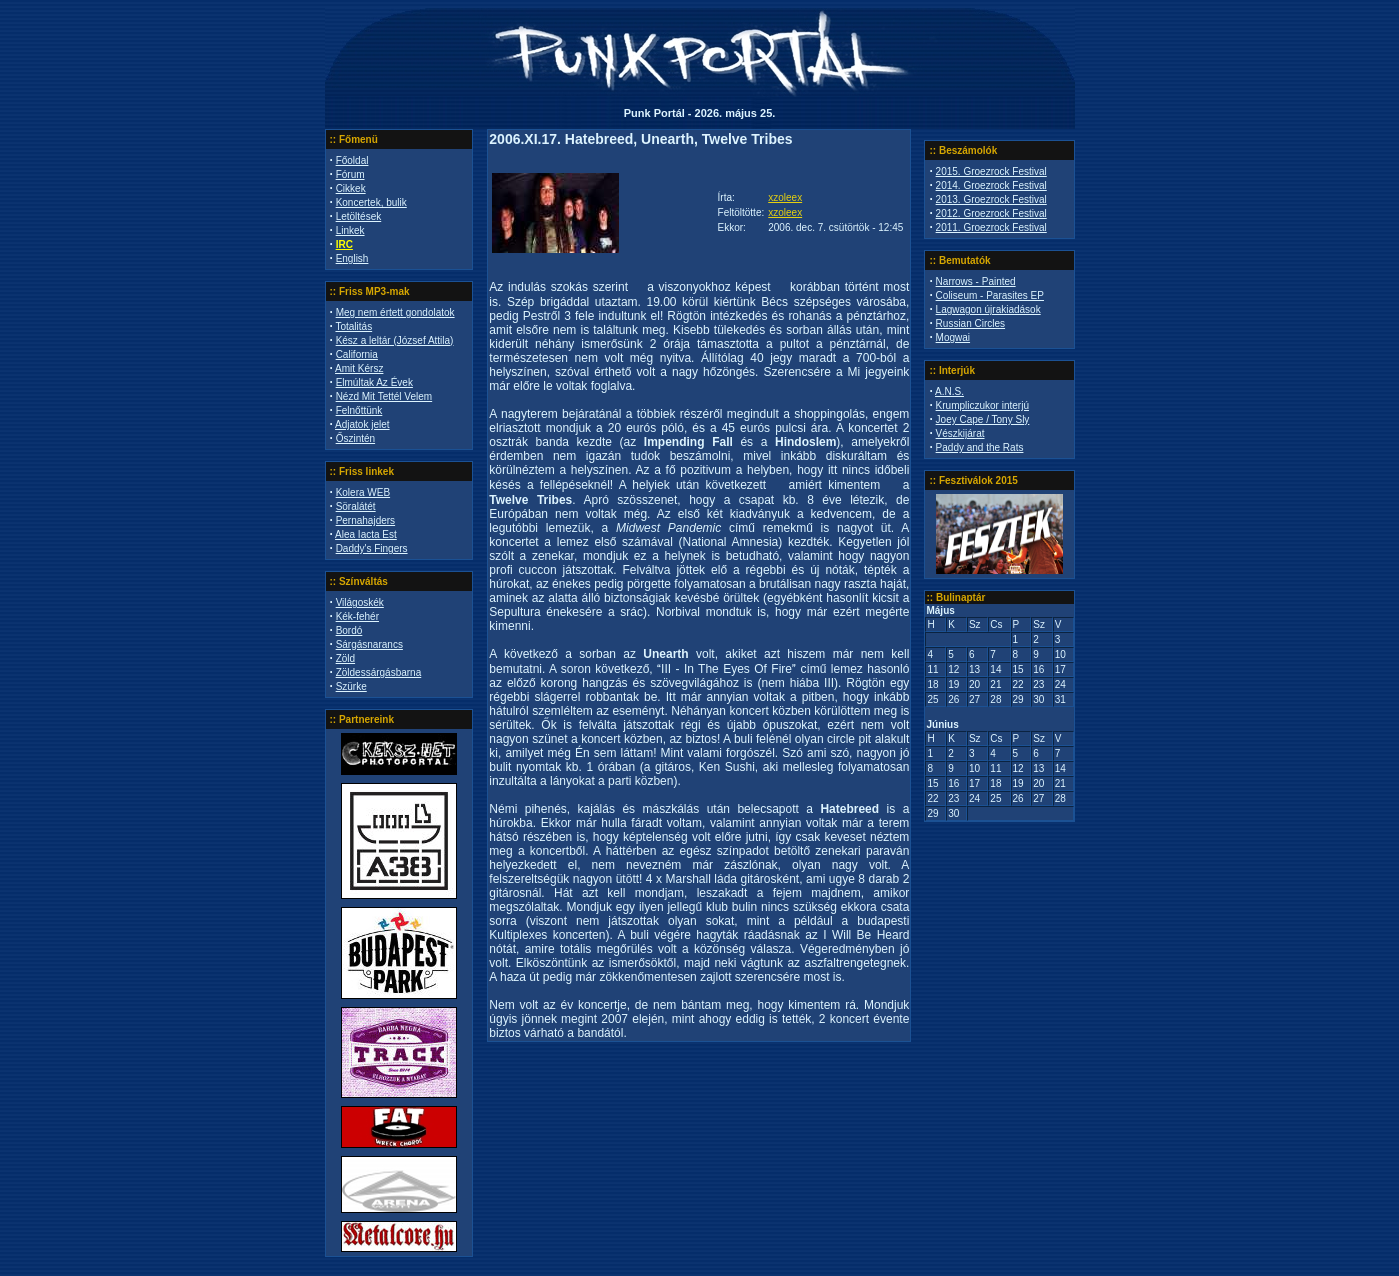  Describe the element at coordinates (949, 391) in the screenshot. I see `A.N.S.` at that location.